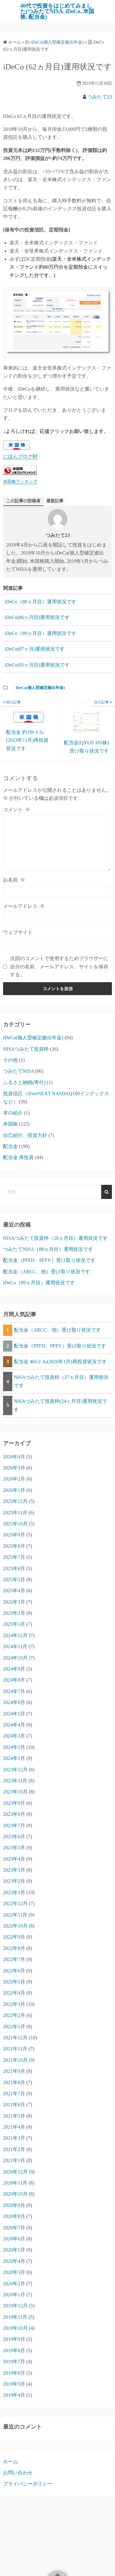  Describe the element at coordinates (14, 1859) in the screenshot. I see `2023年4月` at that location.